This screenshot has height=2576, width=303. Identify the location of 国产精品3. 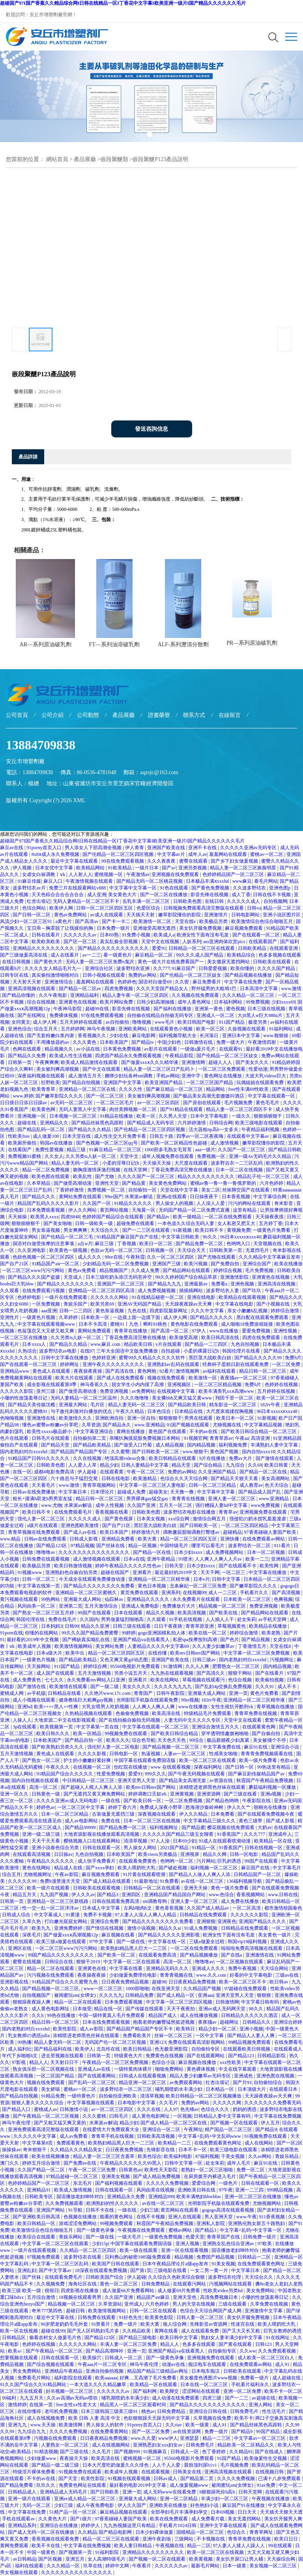
(108, 1894).